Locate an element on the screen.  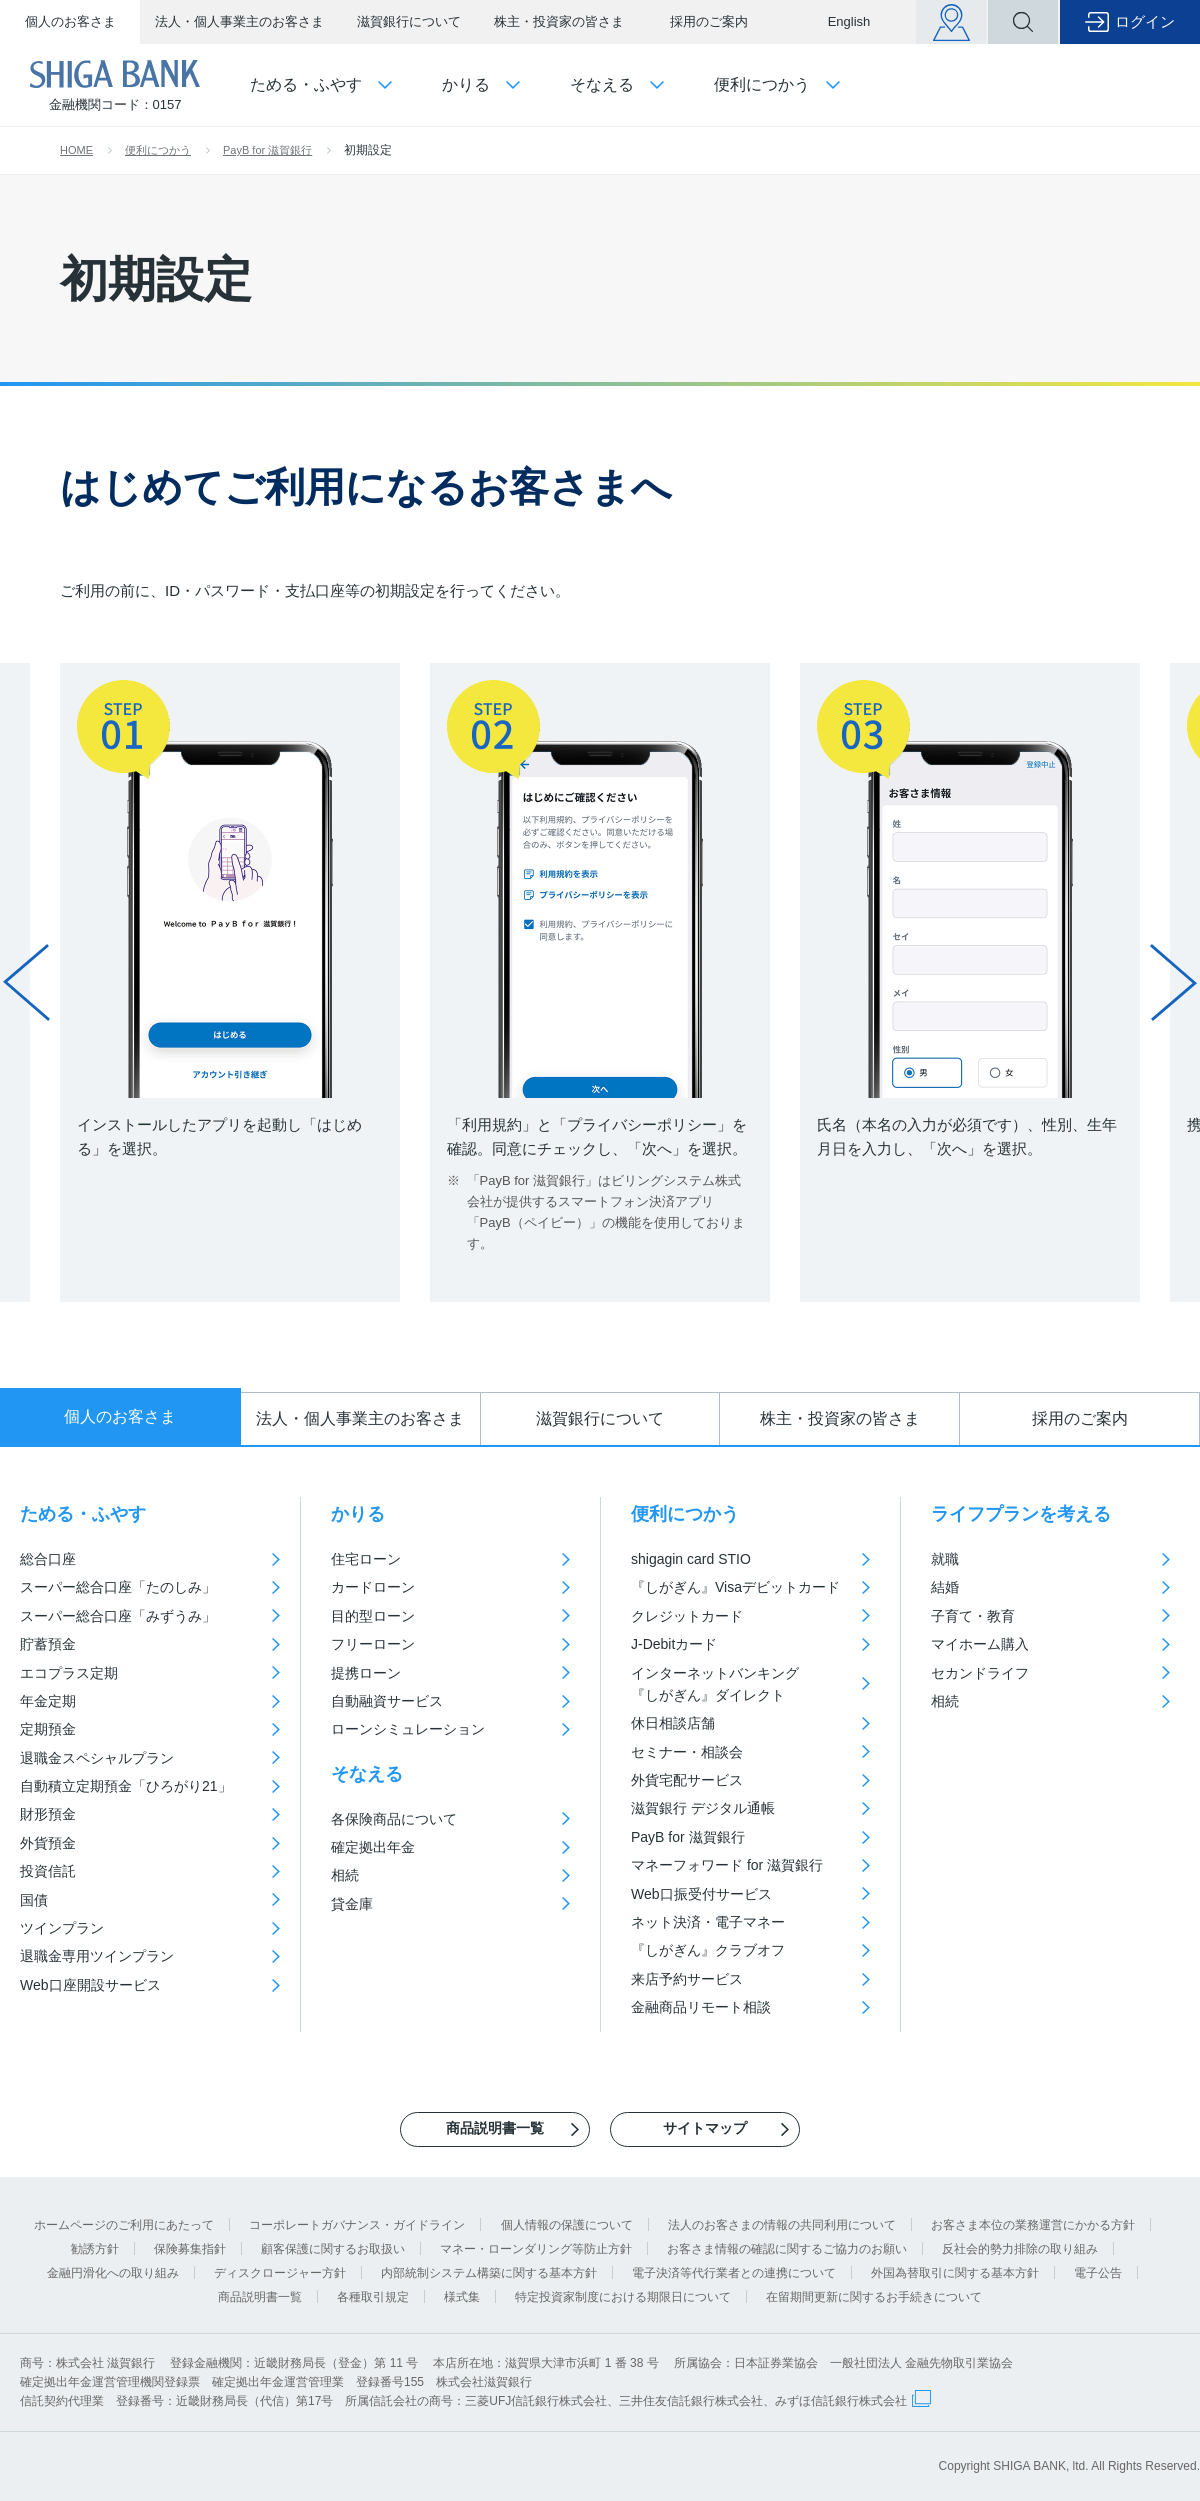
マネー・ローンダリング等防止方針 is located at coordinates (536, 2249).